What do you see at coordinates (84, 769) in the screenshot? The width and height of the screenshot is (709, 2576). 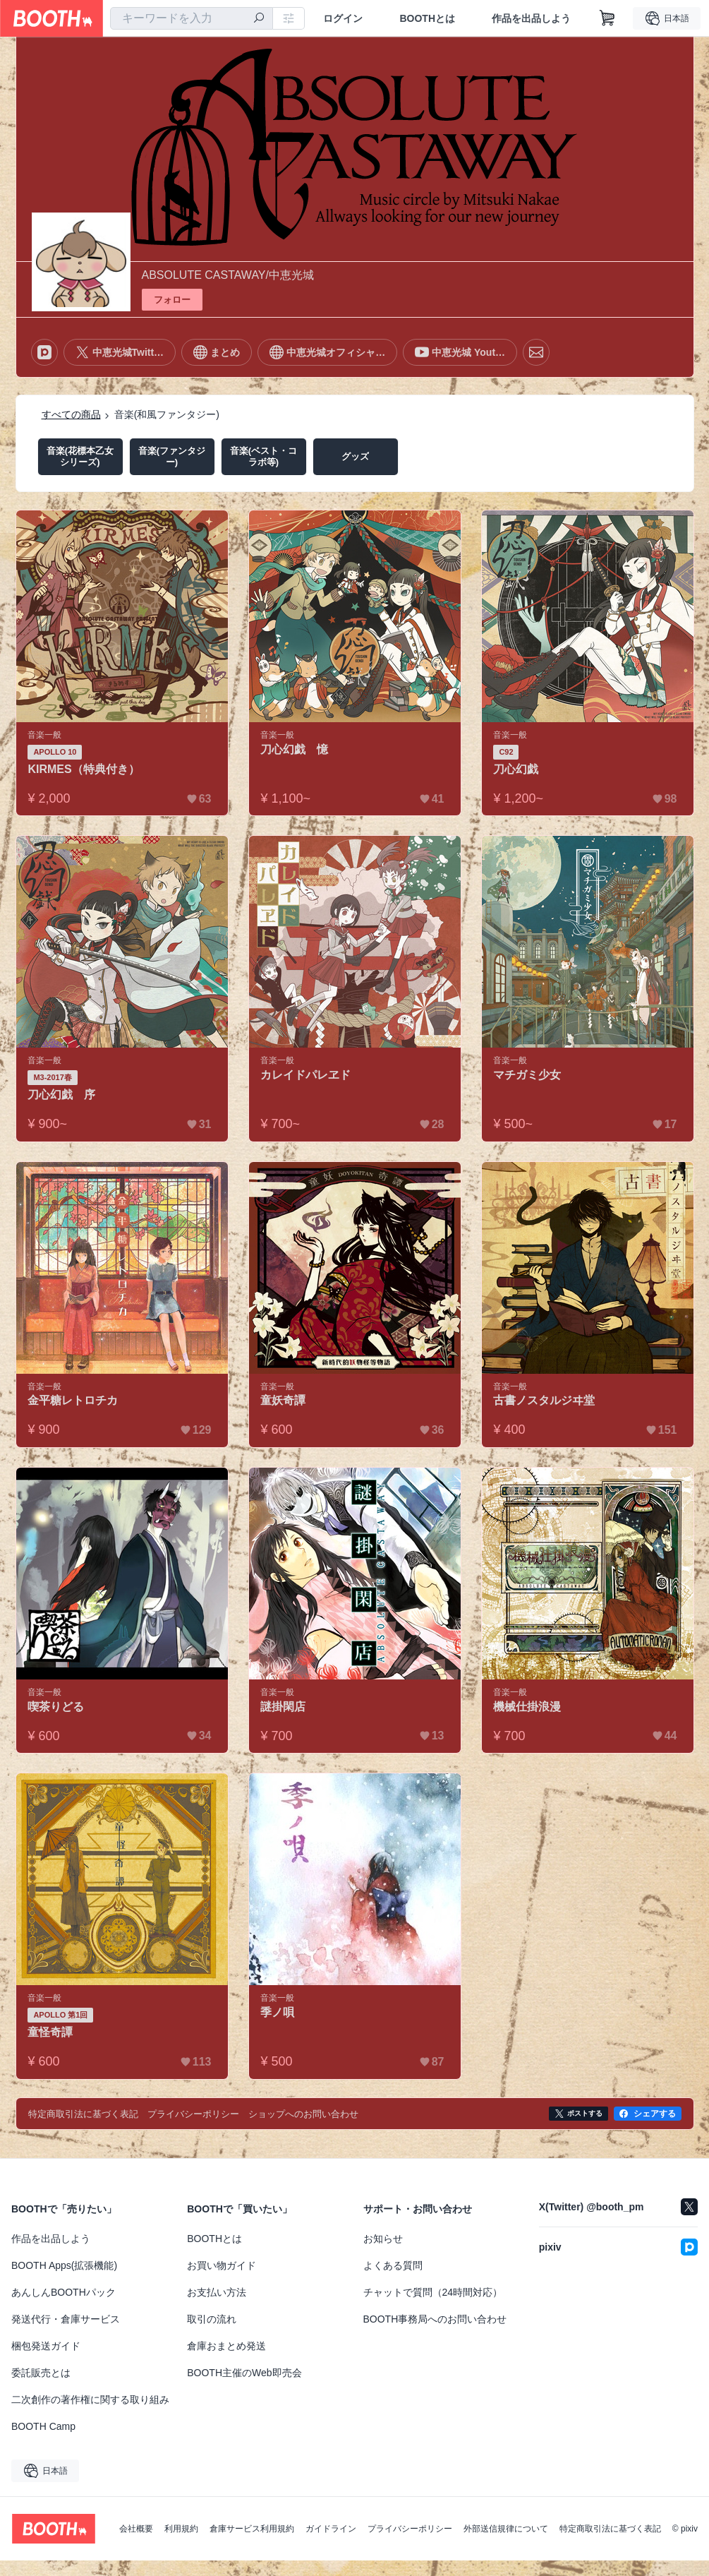 I see `KIRMES（特典付き）` at bounding box center [84, 769].